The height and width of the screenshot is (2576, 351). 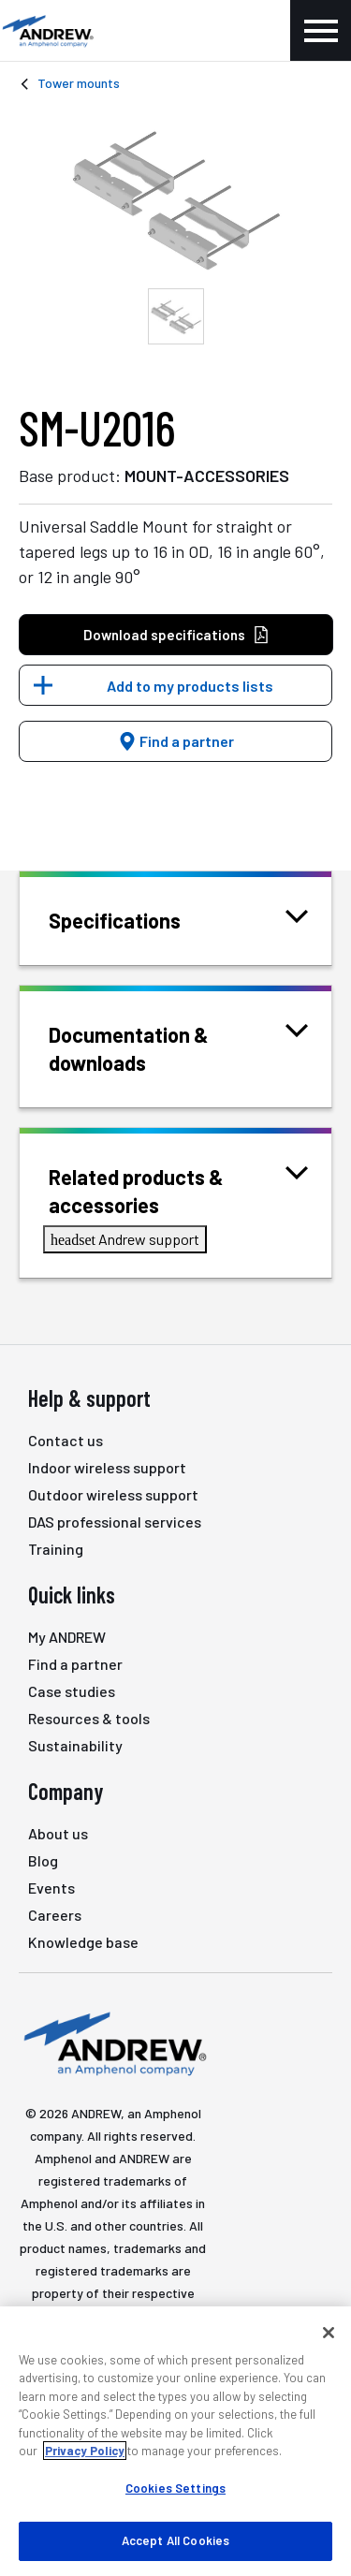 I want to click on Contact us, so click(x=65, y=1440).